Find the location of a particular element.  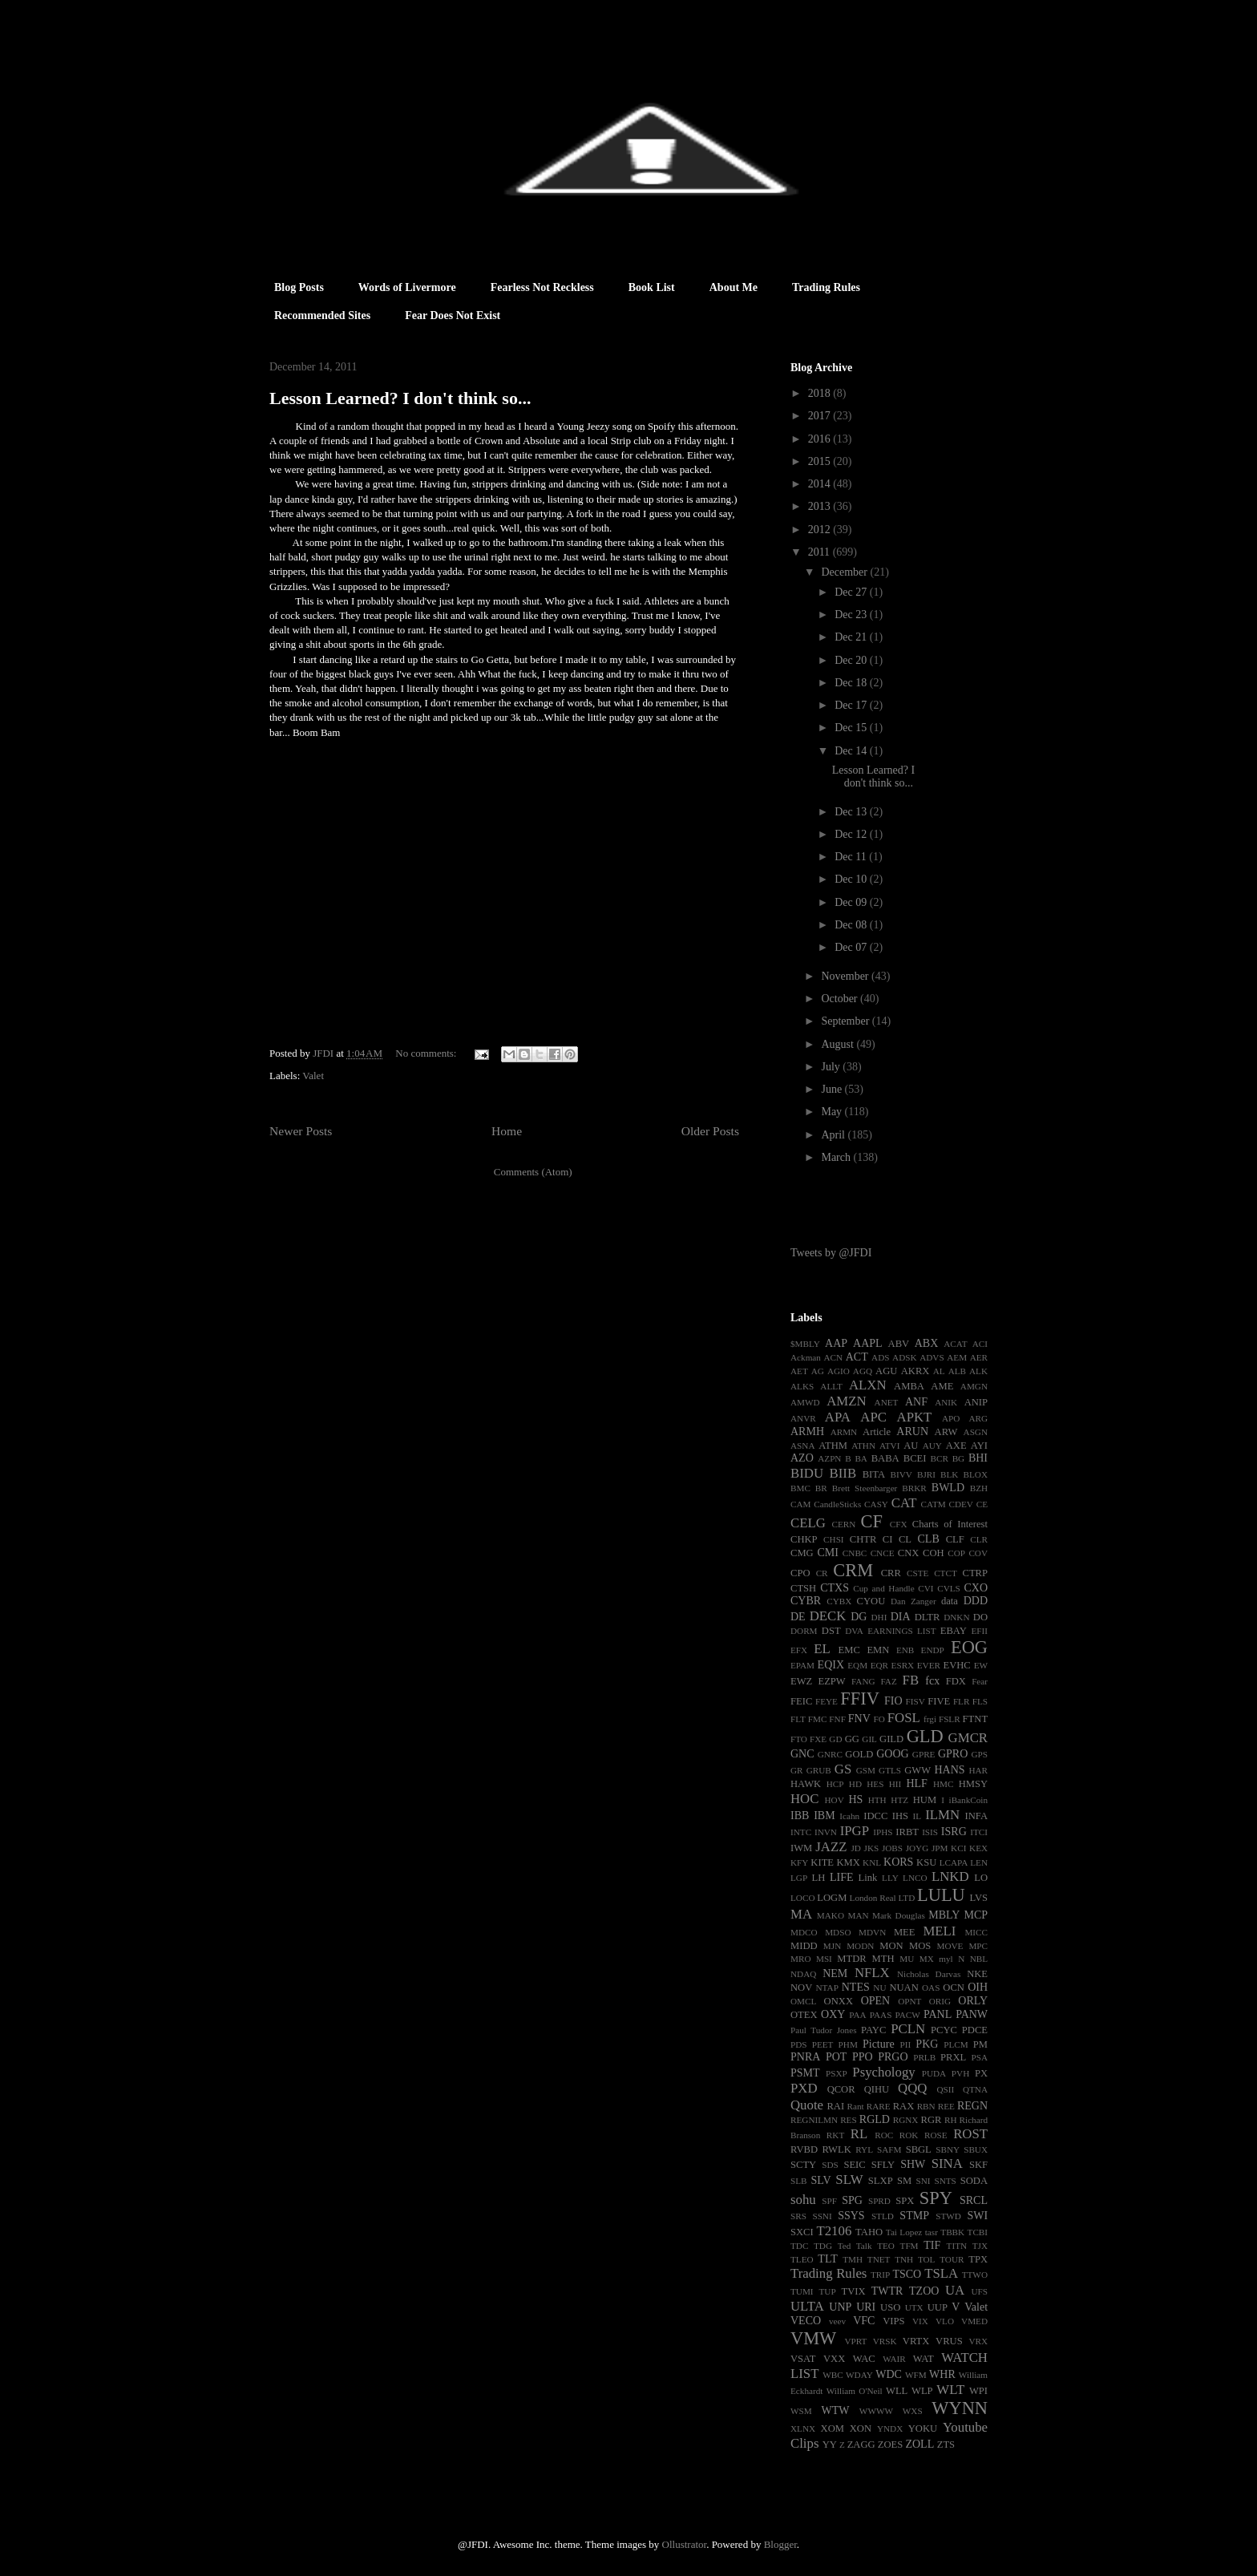

SLXP is located at coordinates (880, 2180).